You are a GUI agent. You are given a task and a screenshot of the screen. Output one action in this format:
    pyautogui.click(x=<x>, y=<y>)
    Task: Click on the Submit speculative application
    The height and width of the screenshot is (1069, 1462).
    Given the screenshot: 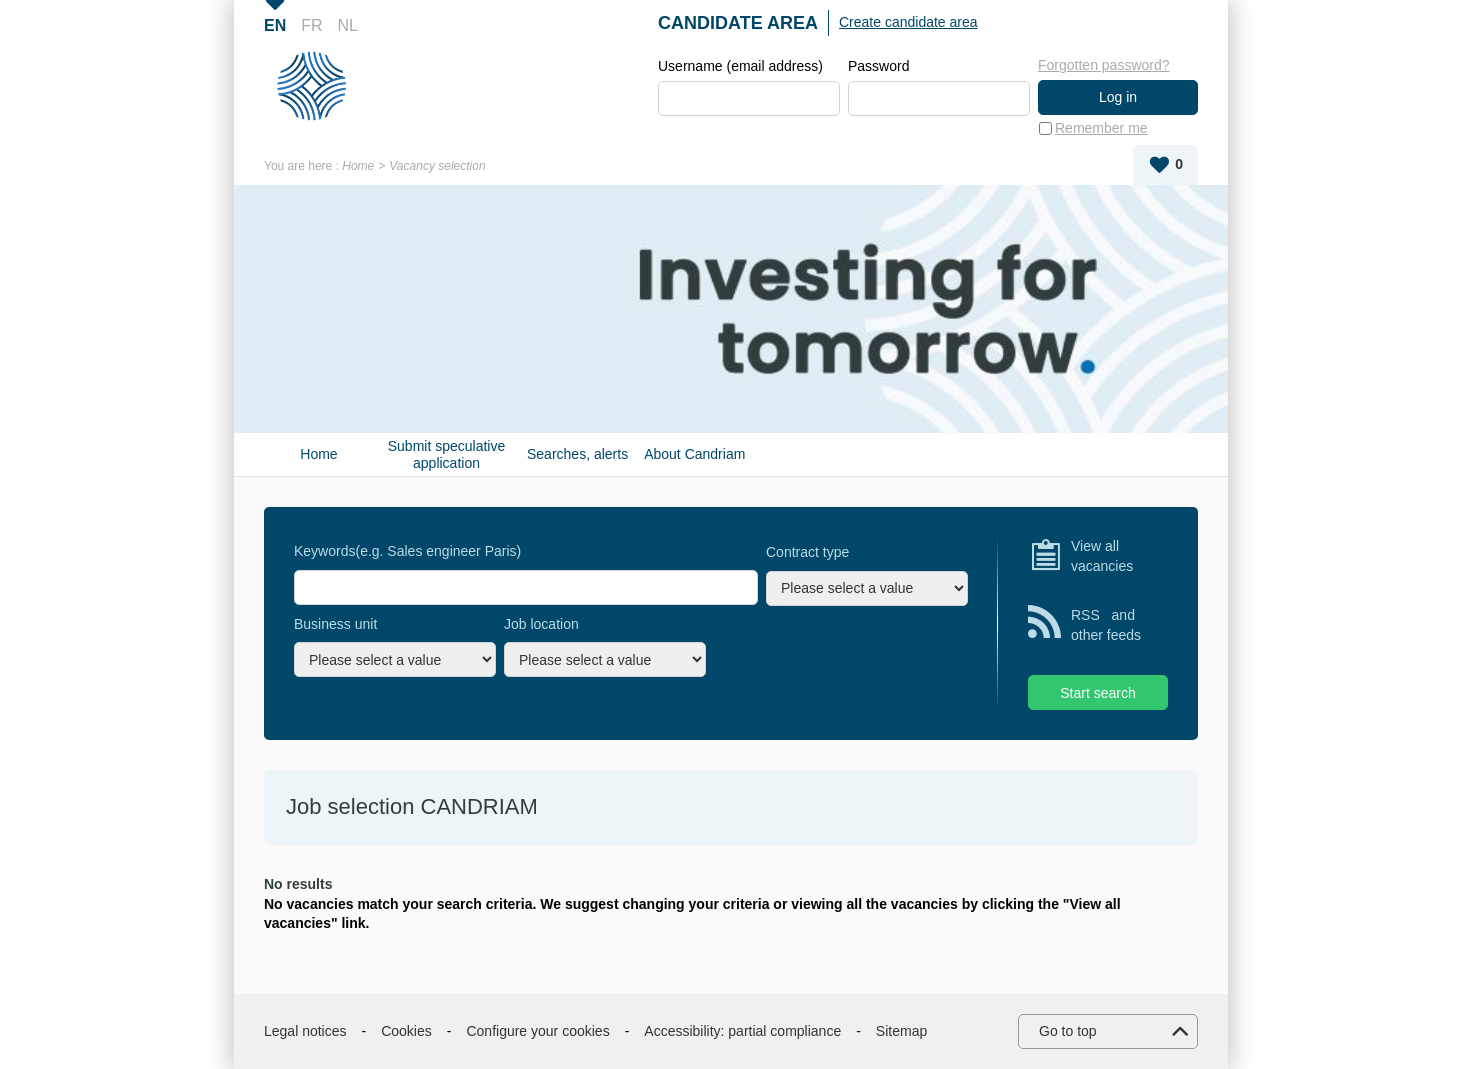 What is the action you would take?
    pyautogui.click(x=447, y=454)
    